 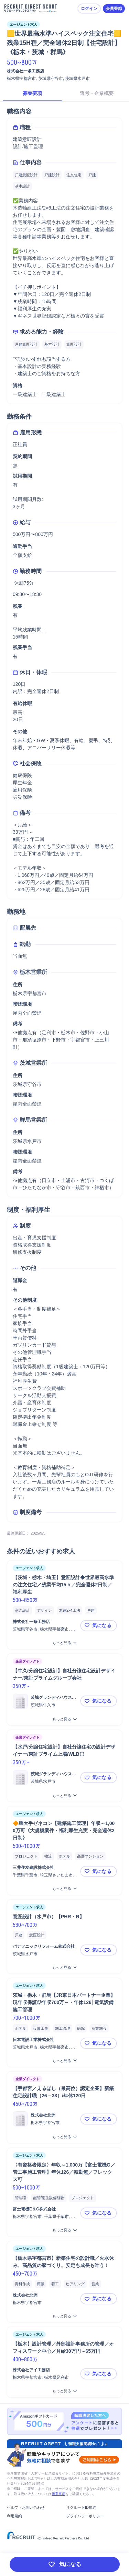 I want to click on [意匠設計（水戸市）【PHR・R】をもっと見る], so click(x=64, y=1967).